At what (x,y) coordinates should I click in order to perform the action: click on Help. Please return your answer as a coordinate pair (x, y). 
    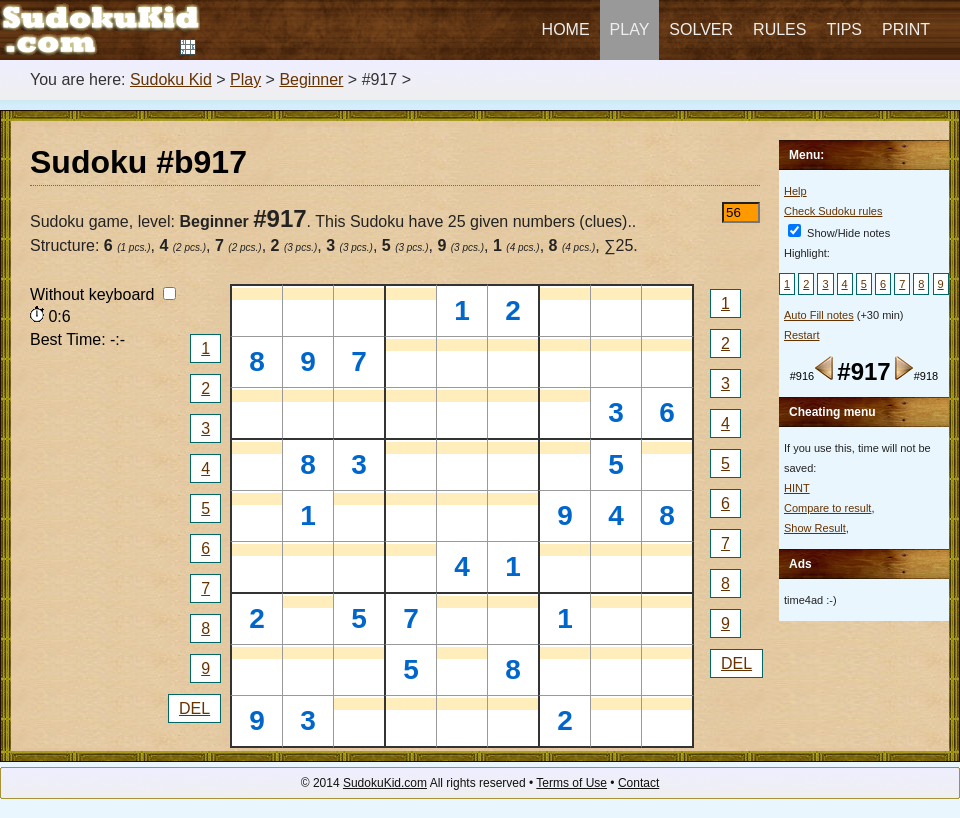
    Looking at the image, I should click on (795, 191).